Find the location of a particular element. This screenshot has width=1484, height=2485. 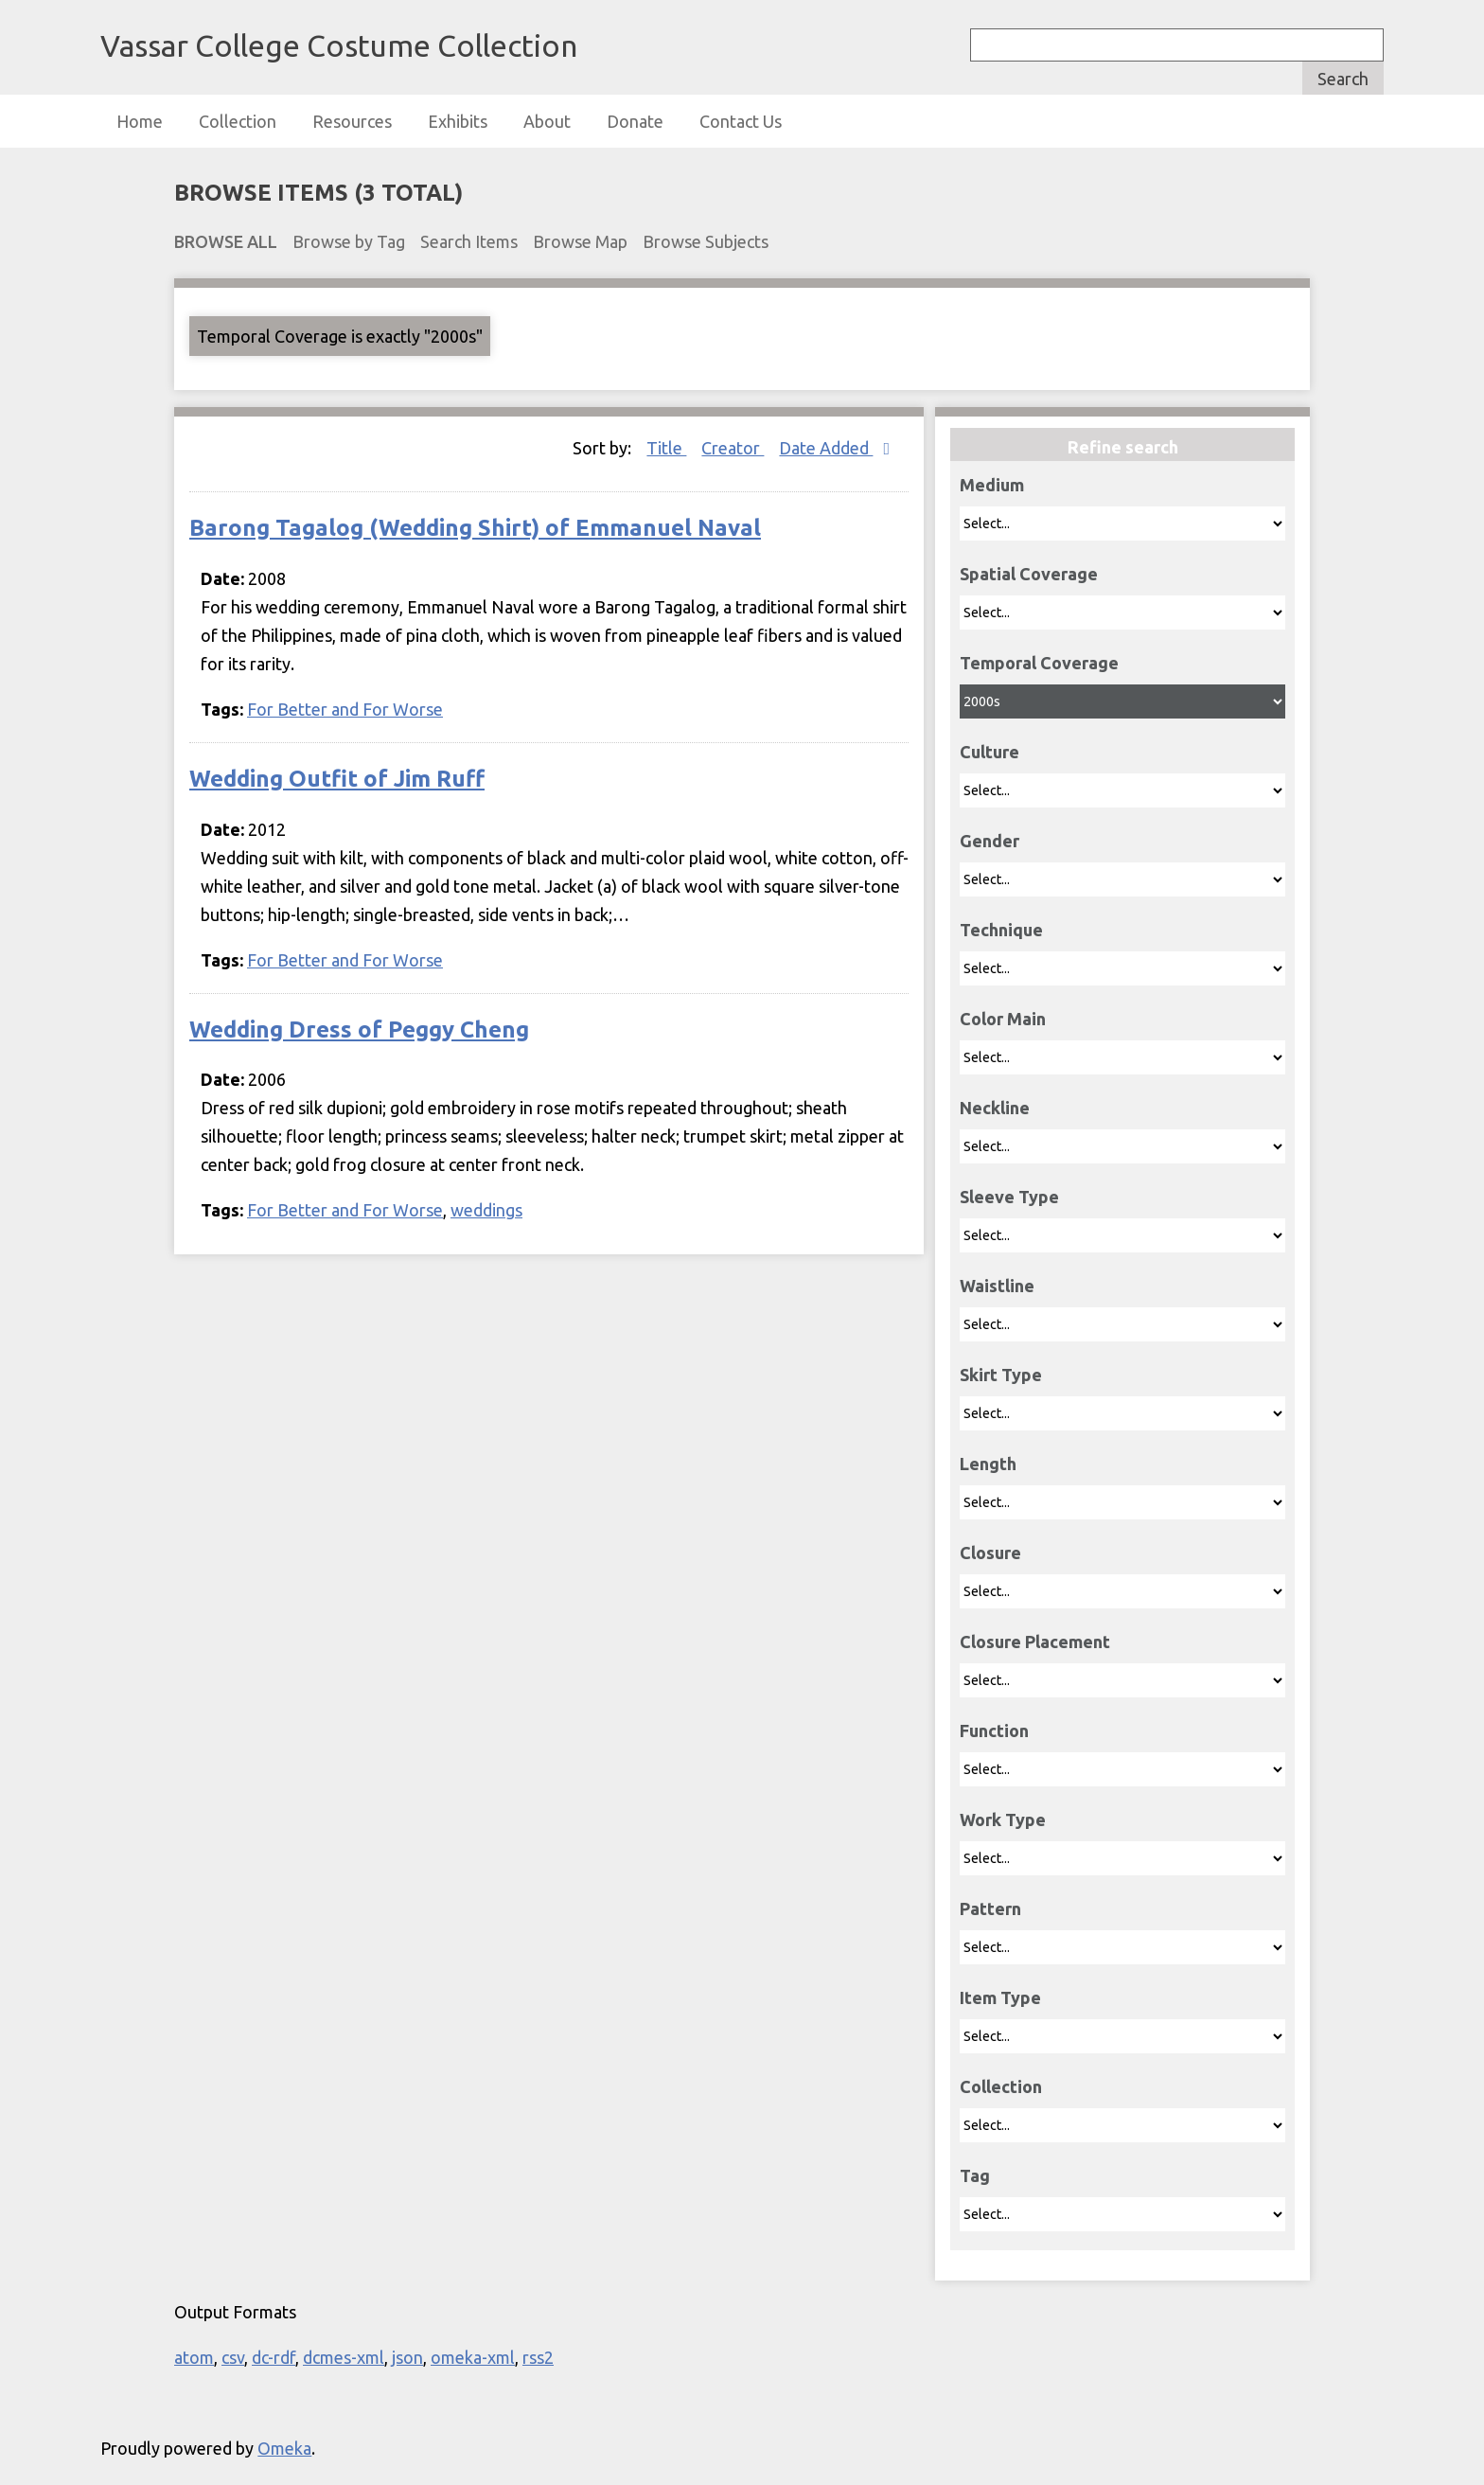

Browse Subjects is located at coordinates (705, 241).